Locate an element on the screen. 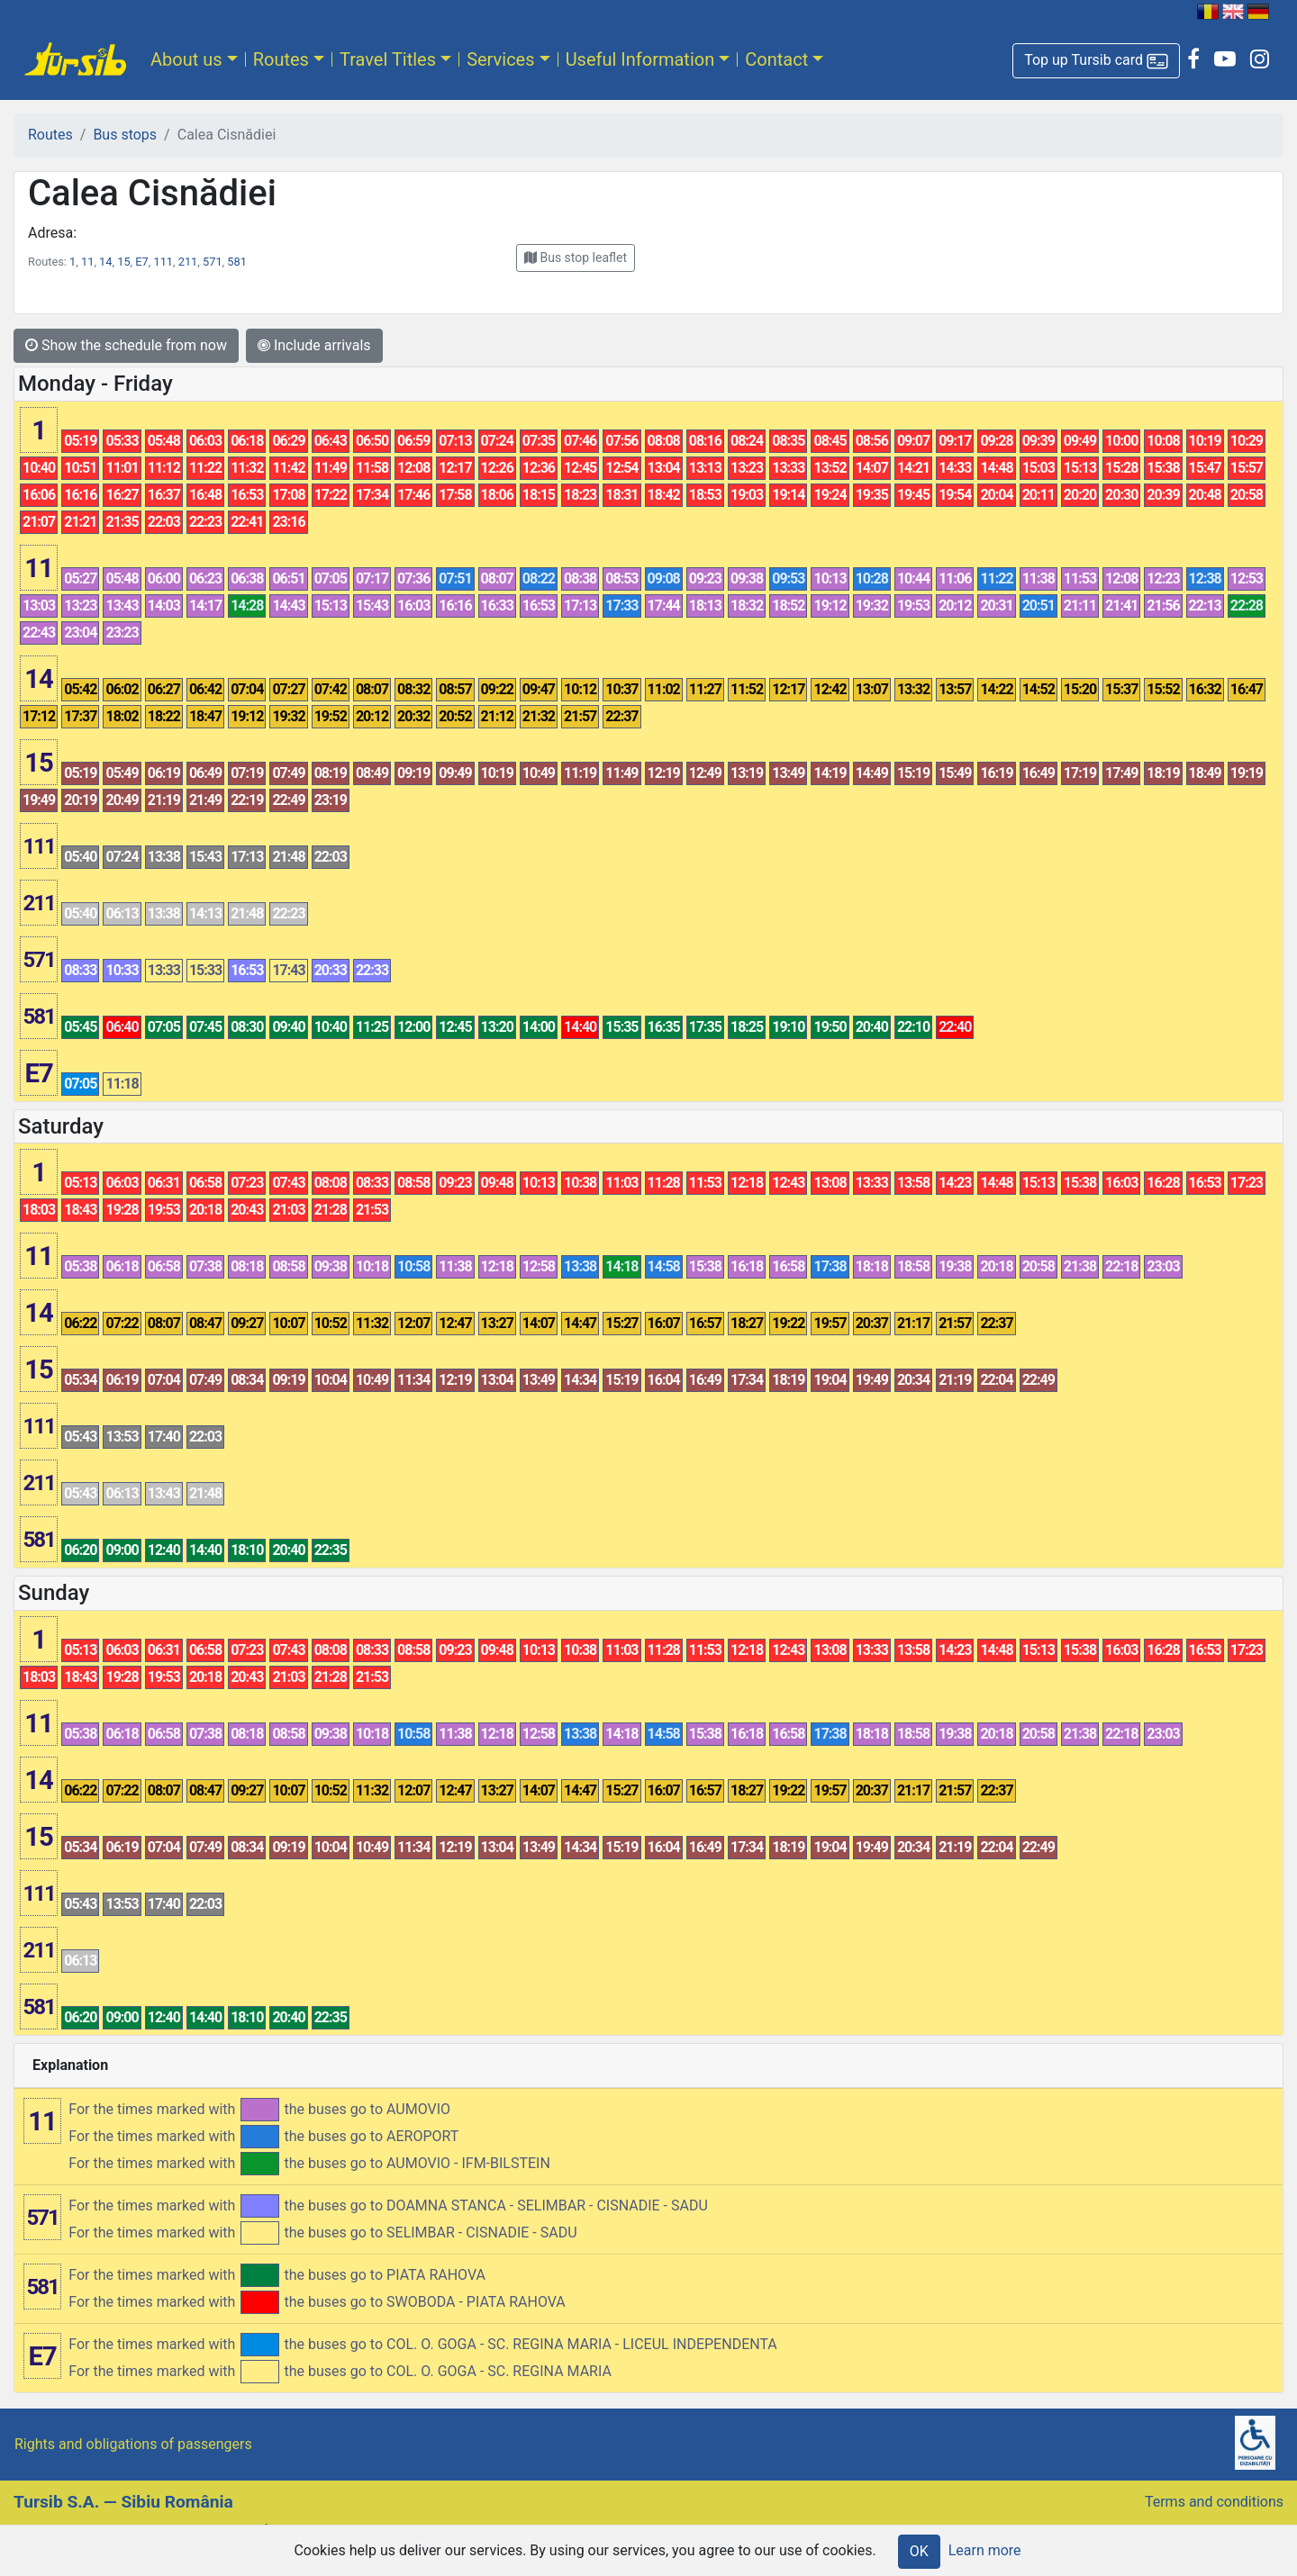 Image resolution: width=1297 pixels, height=2576 pixels. Terms and conditions is located at coordinates (1214, 2501).